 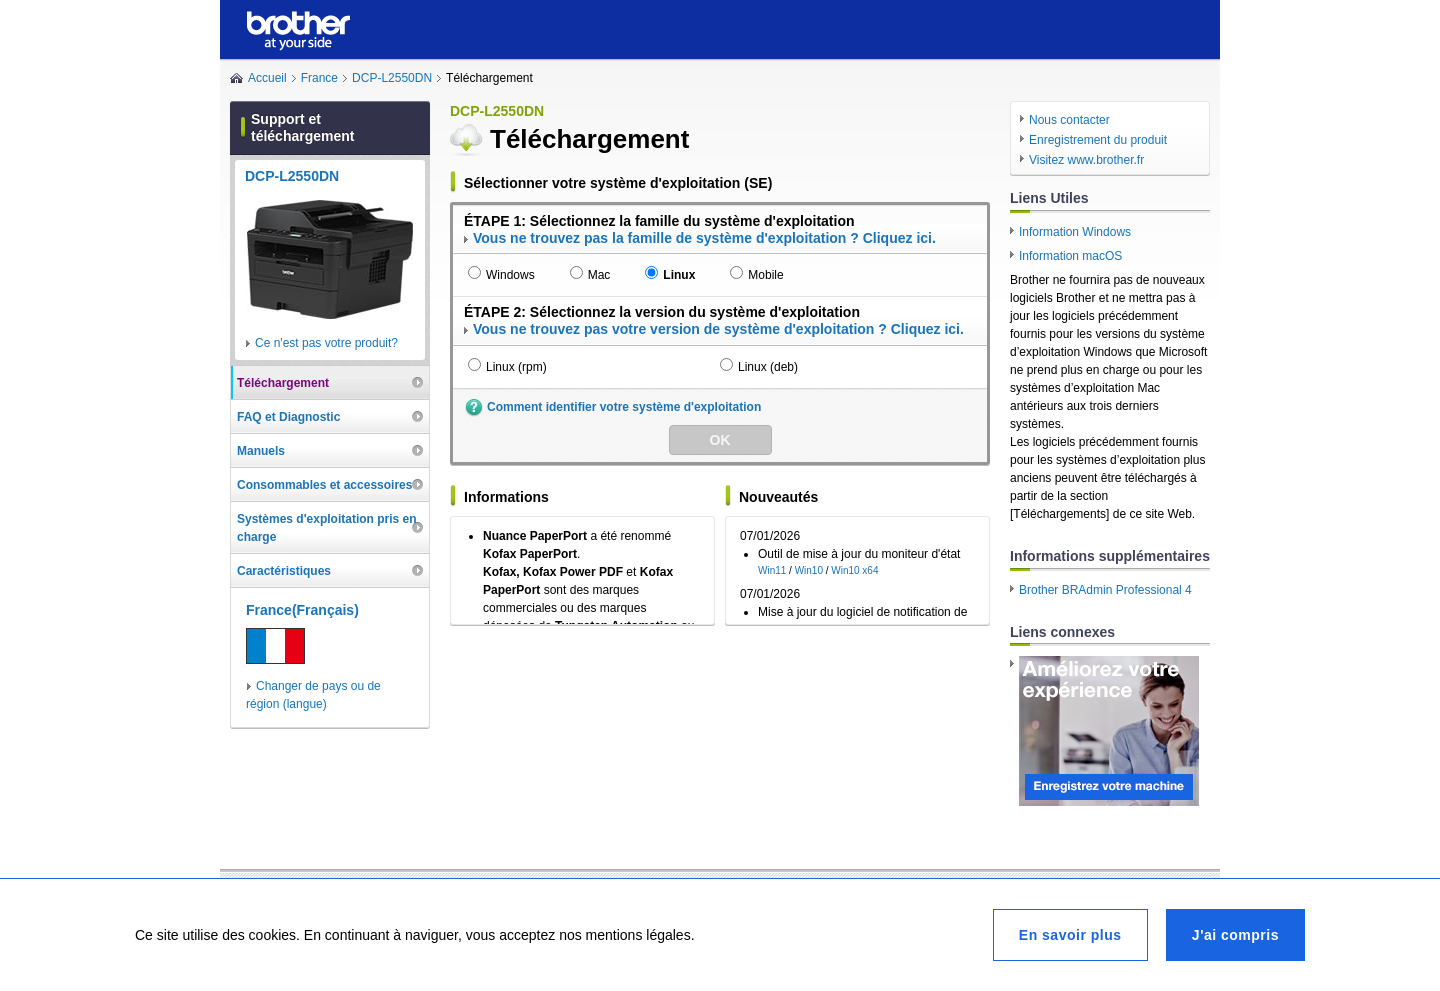 I want to click on Linux (deb), so click(x=768, y=367).